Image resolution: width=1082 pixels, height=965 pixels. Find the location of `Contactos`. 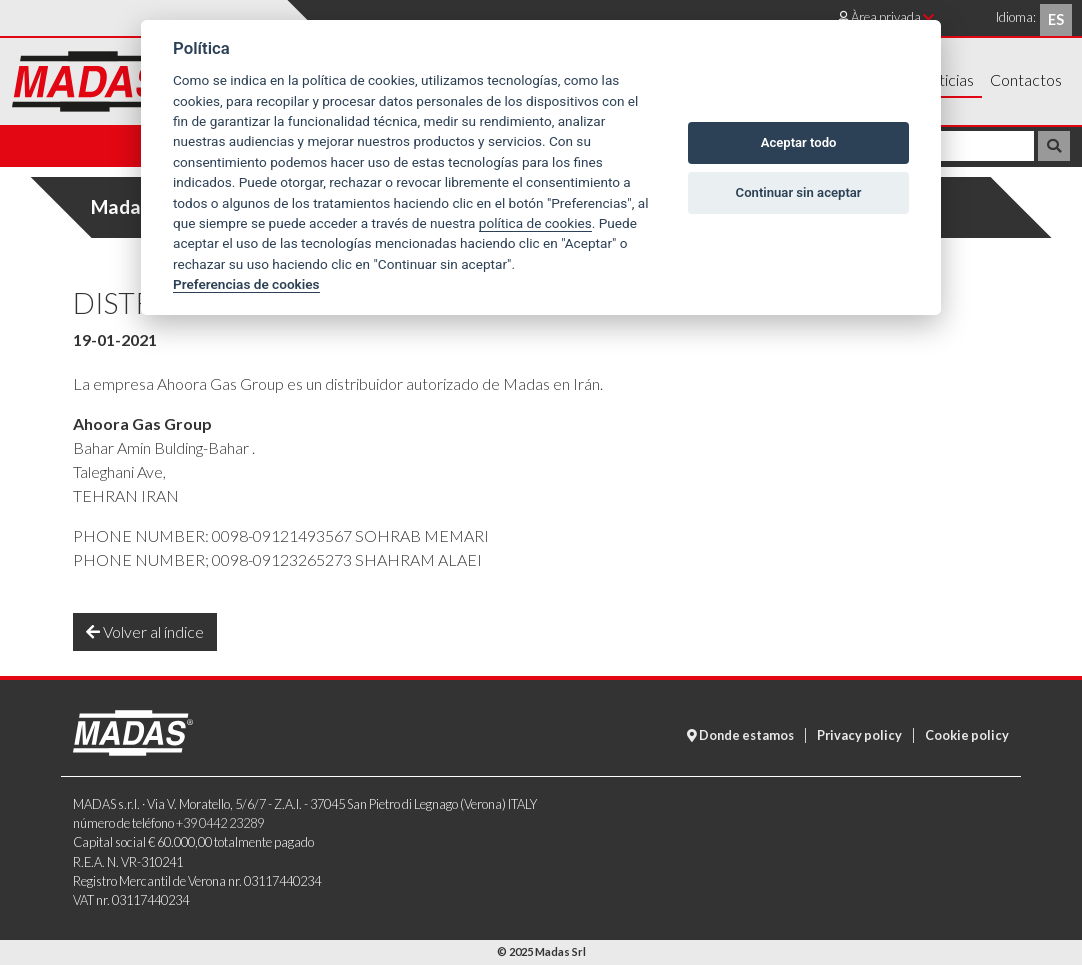

Contactos is located at coordinates (1026, 79).